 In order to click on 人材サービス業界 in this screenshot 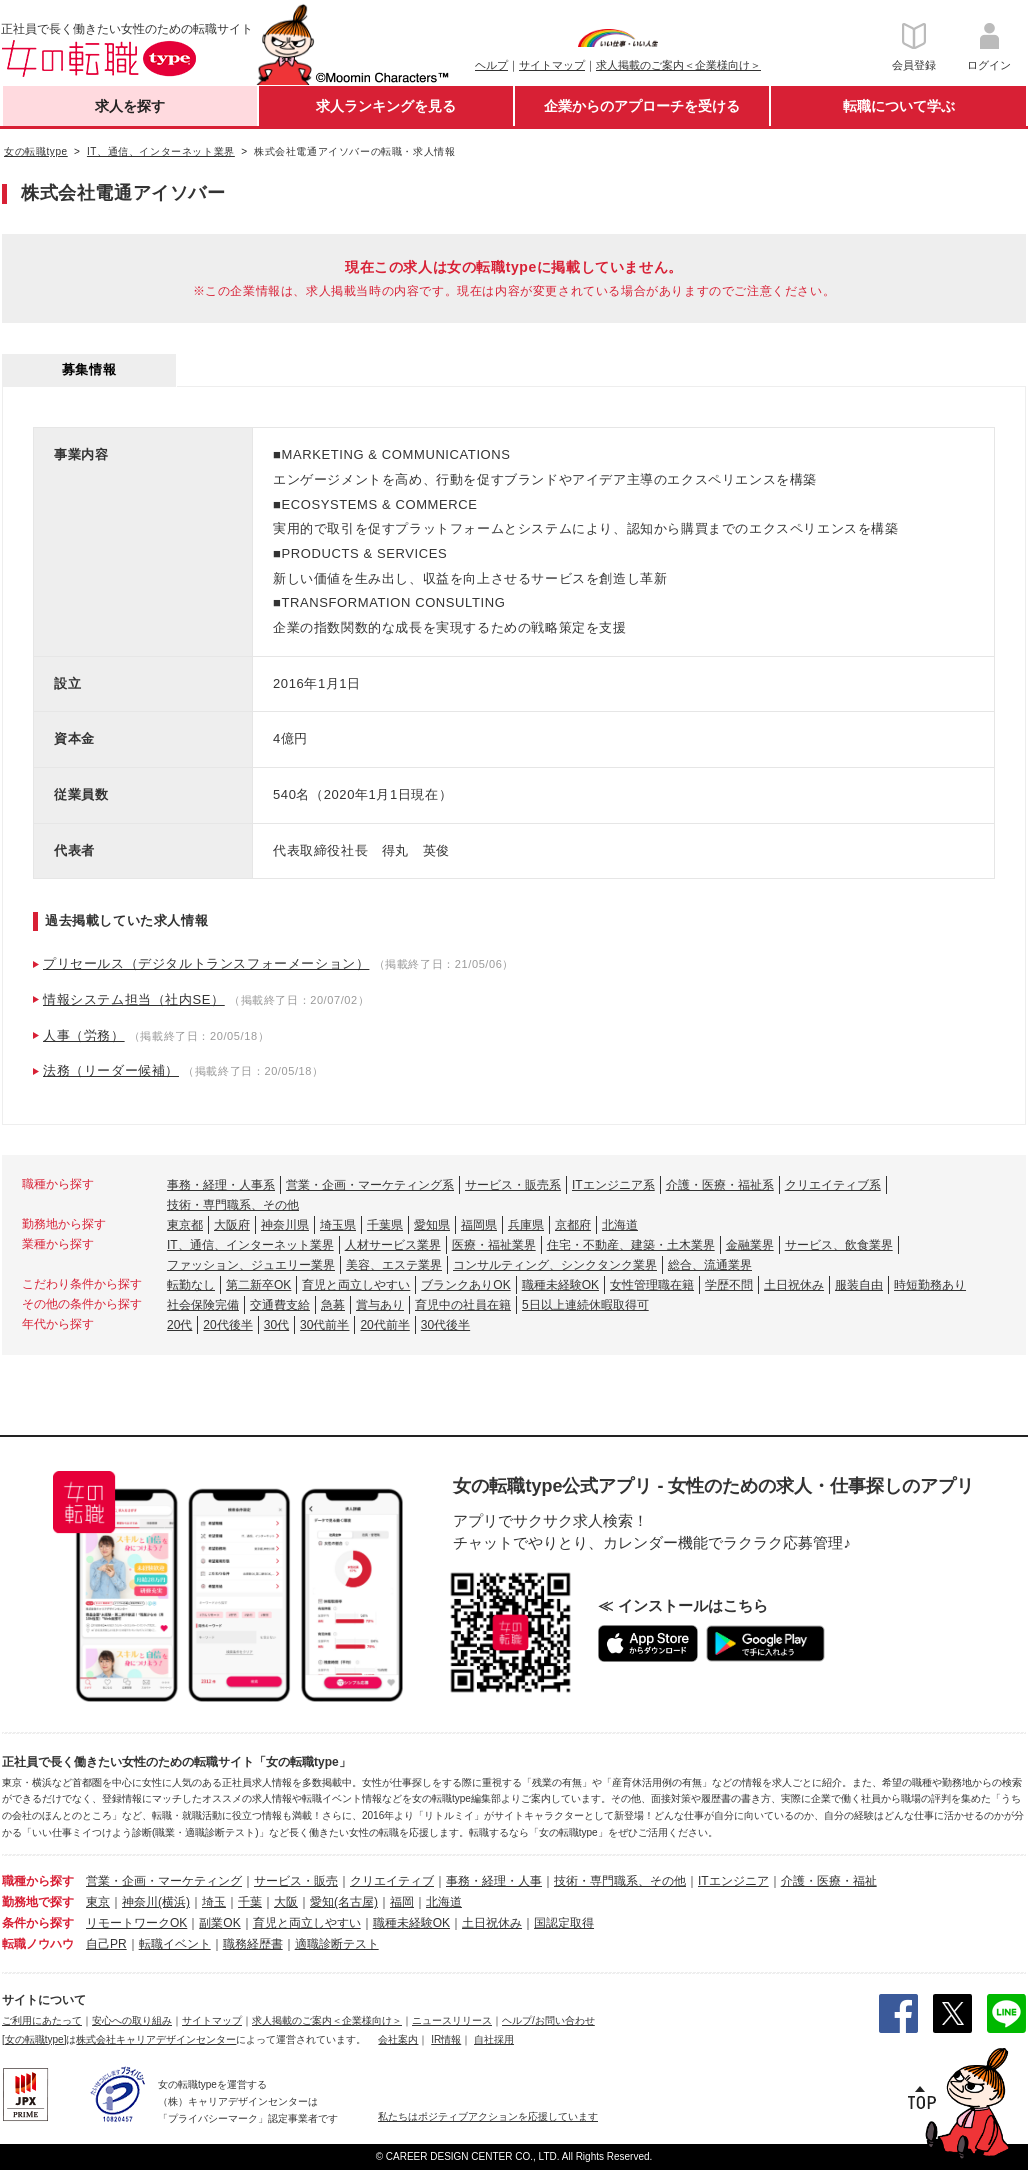, I will do `click(393, 1245)`.